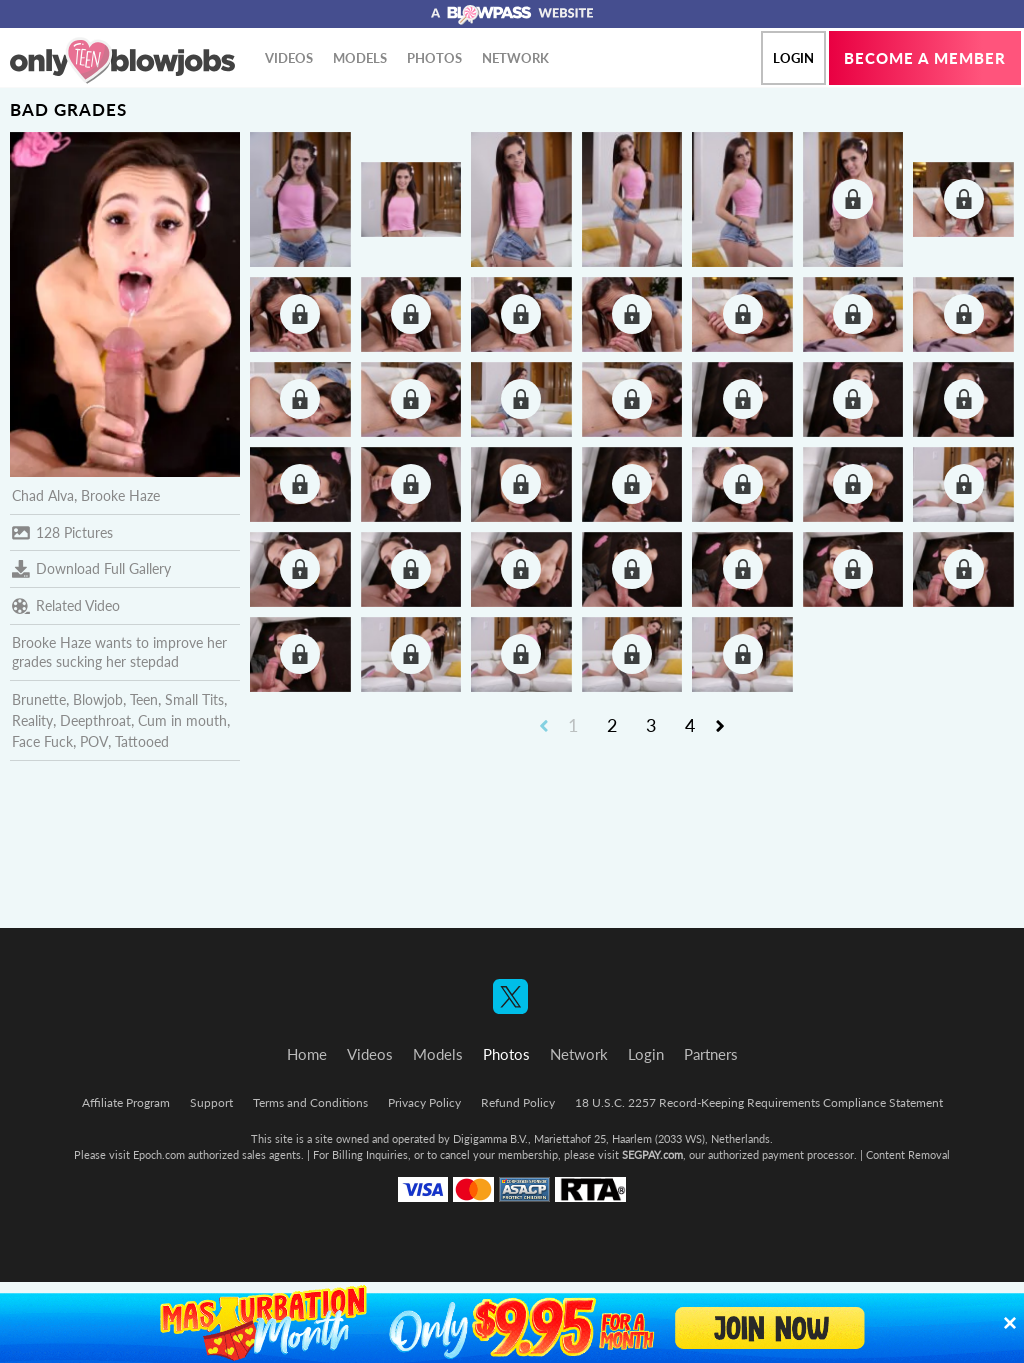  I want to click on Tattooed, so click(142, 741).